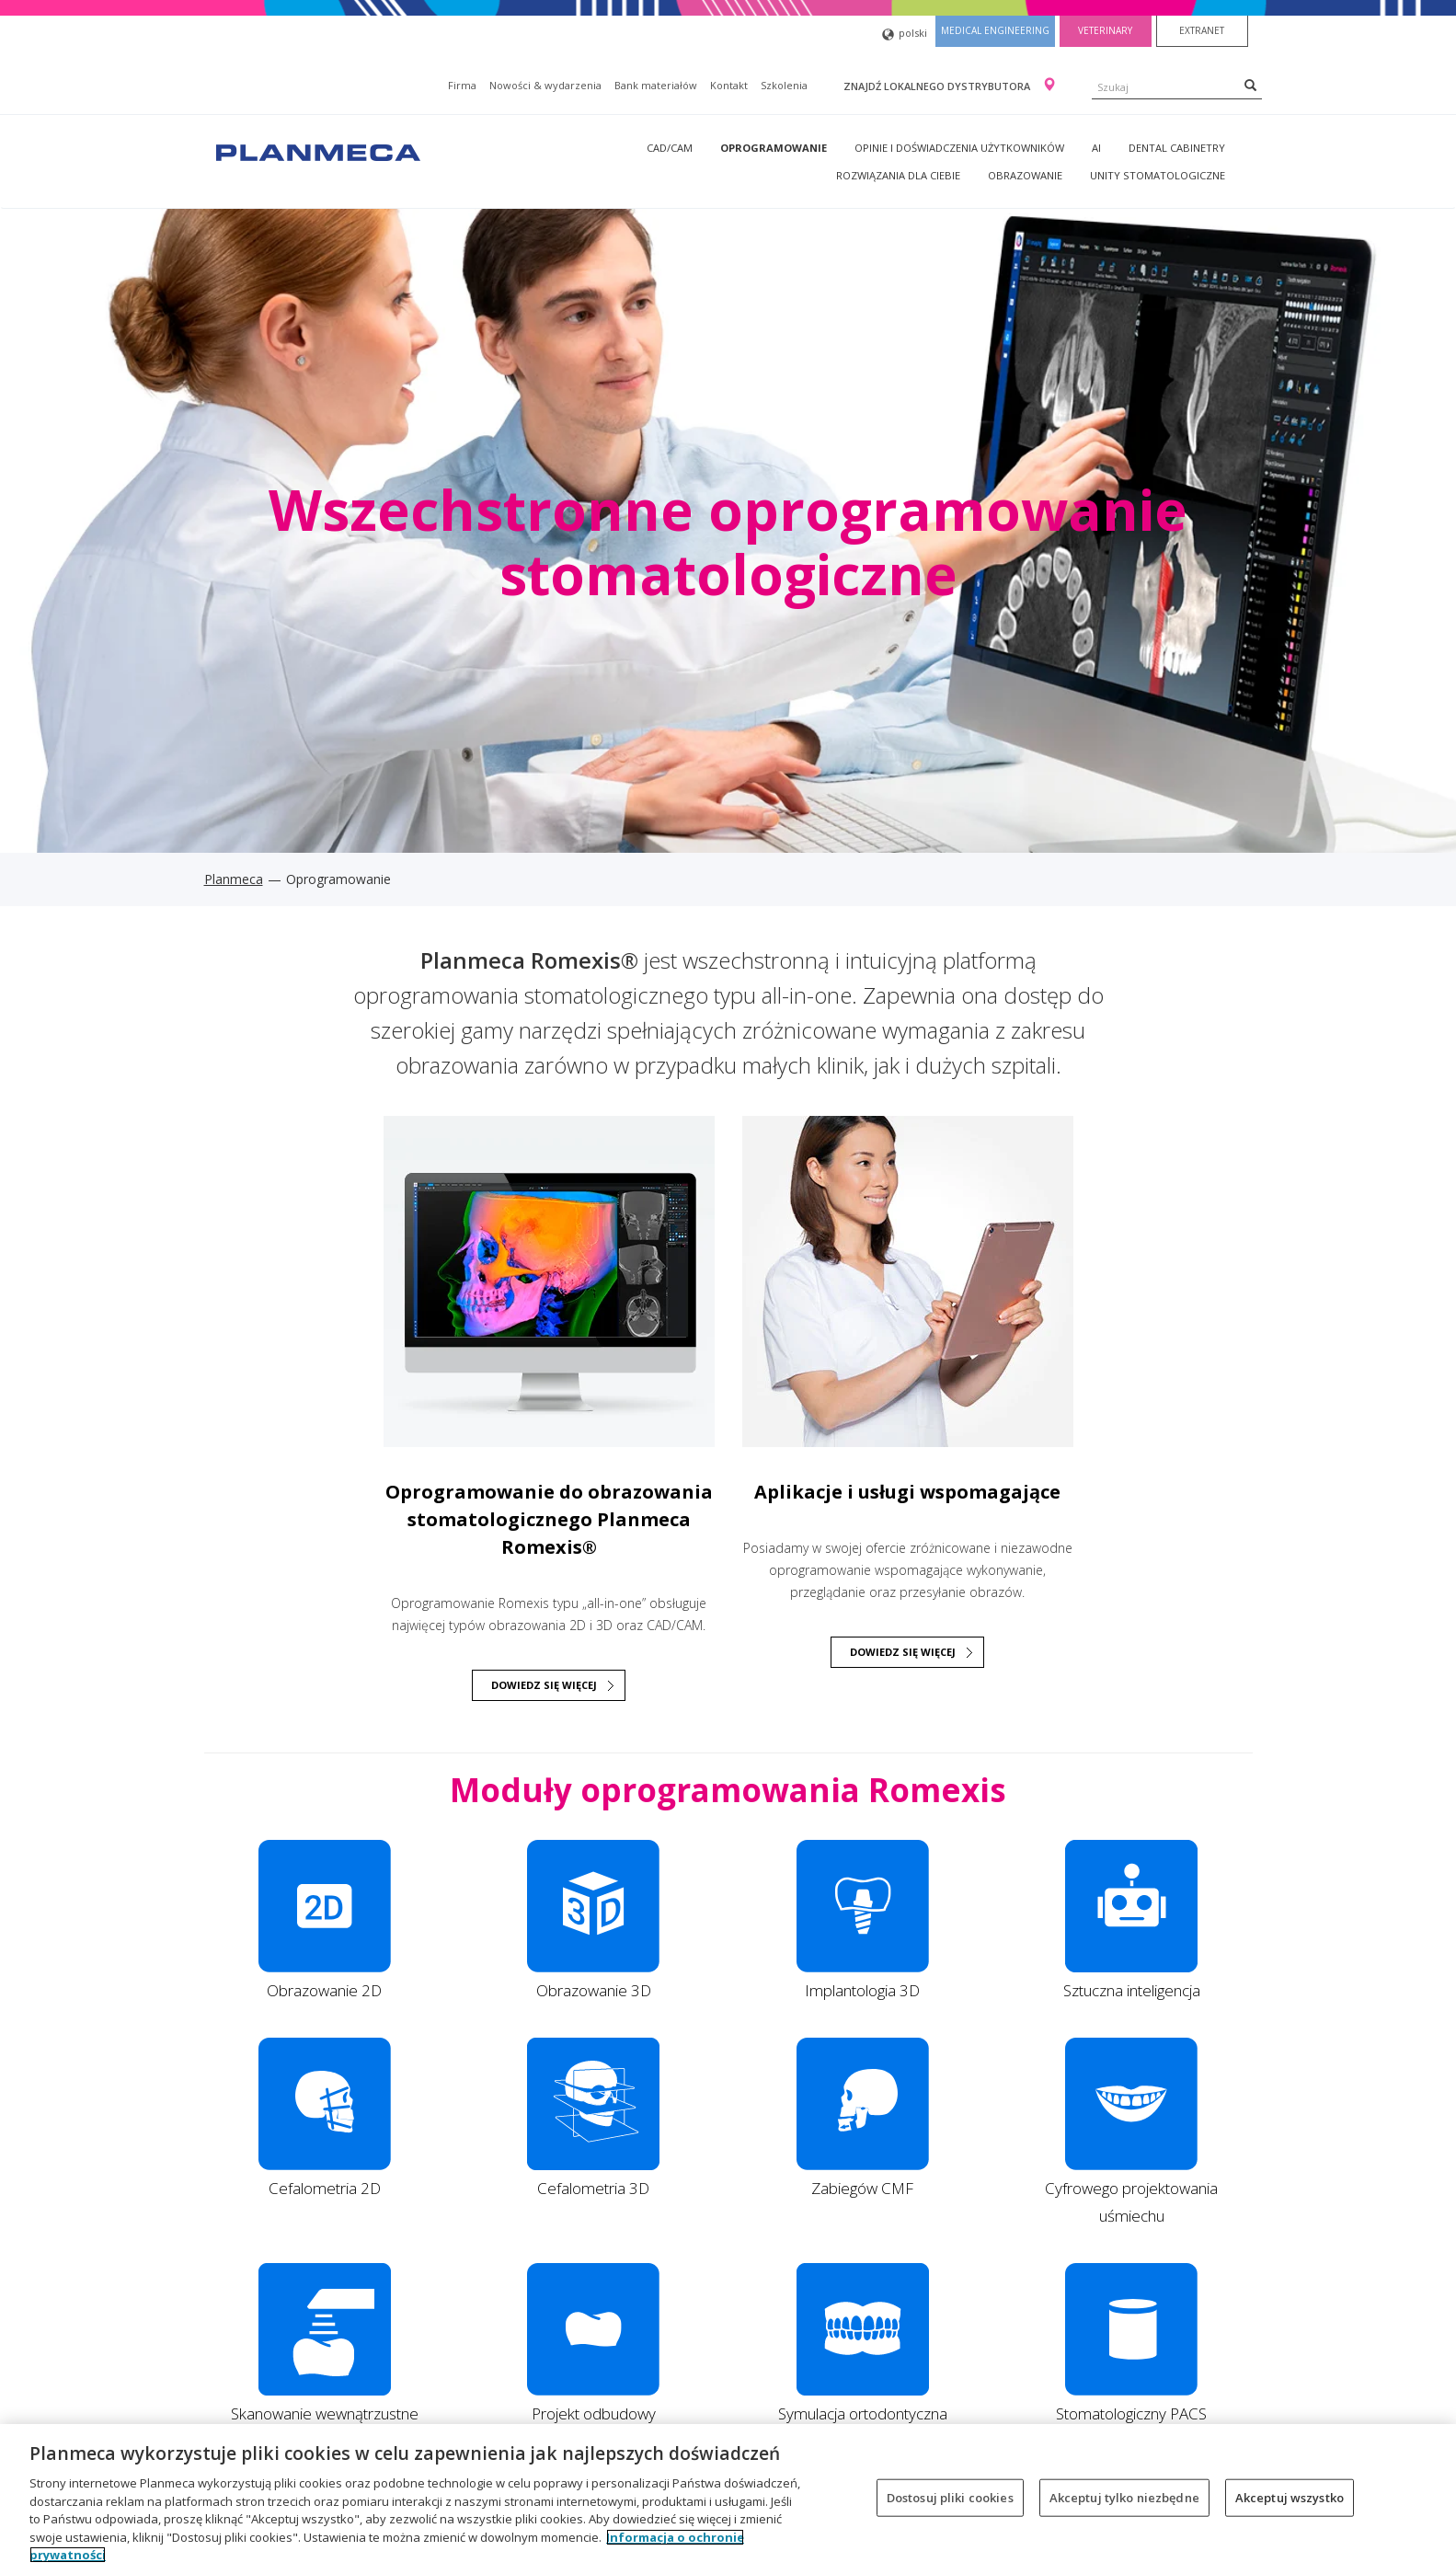  What do you see at coordinates (1124, 2496) in the screenshot?
I see `Akceptuj tylko niezbędne` at bounding box center [1124, 2496].